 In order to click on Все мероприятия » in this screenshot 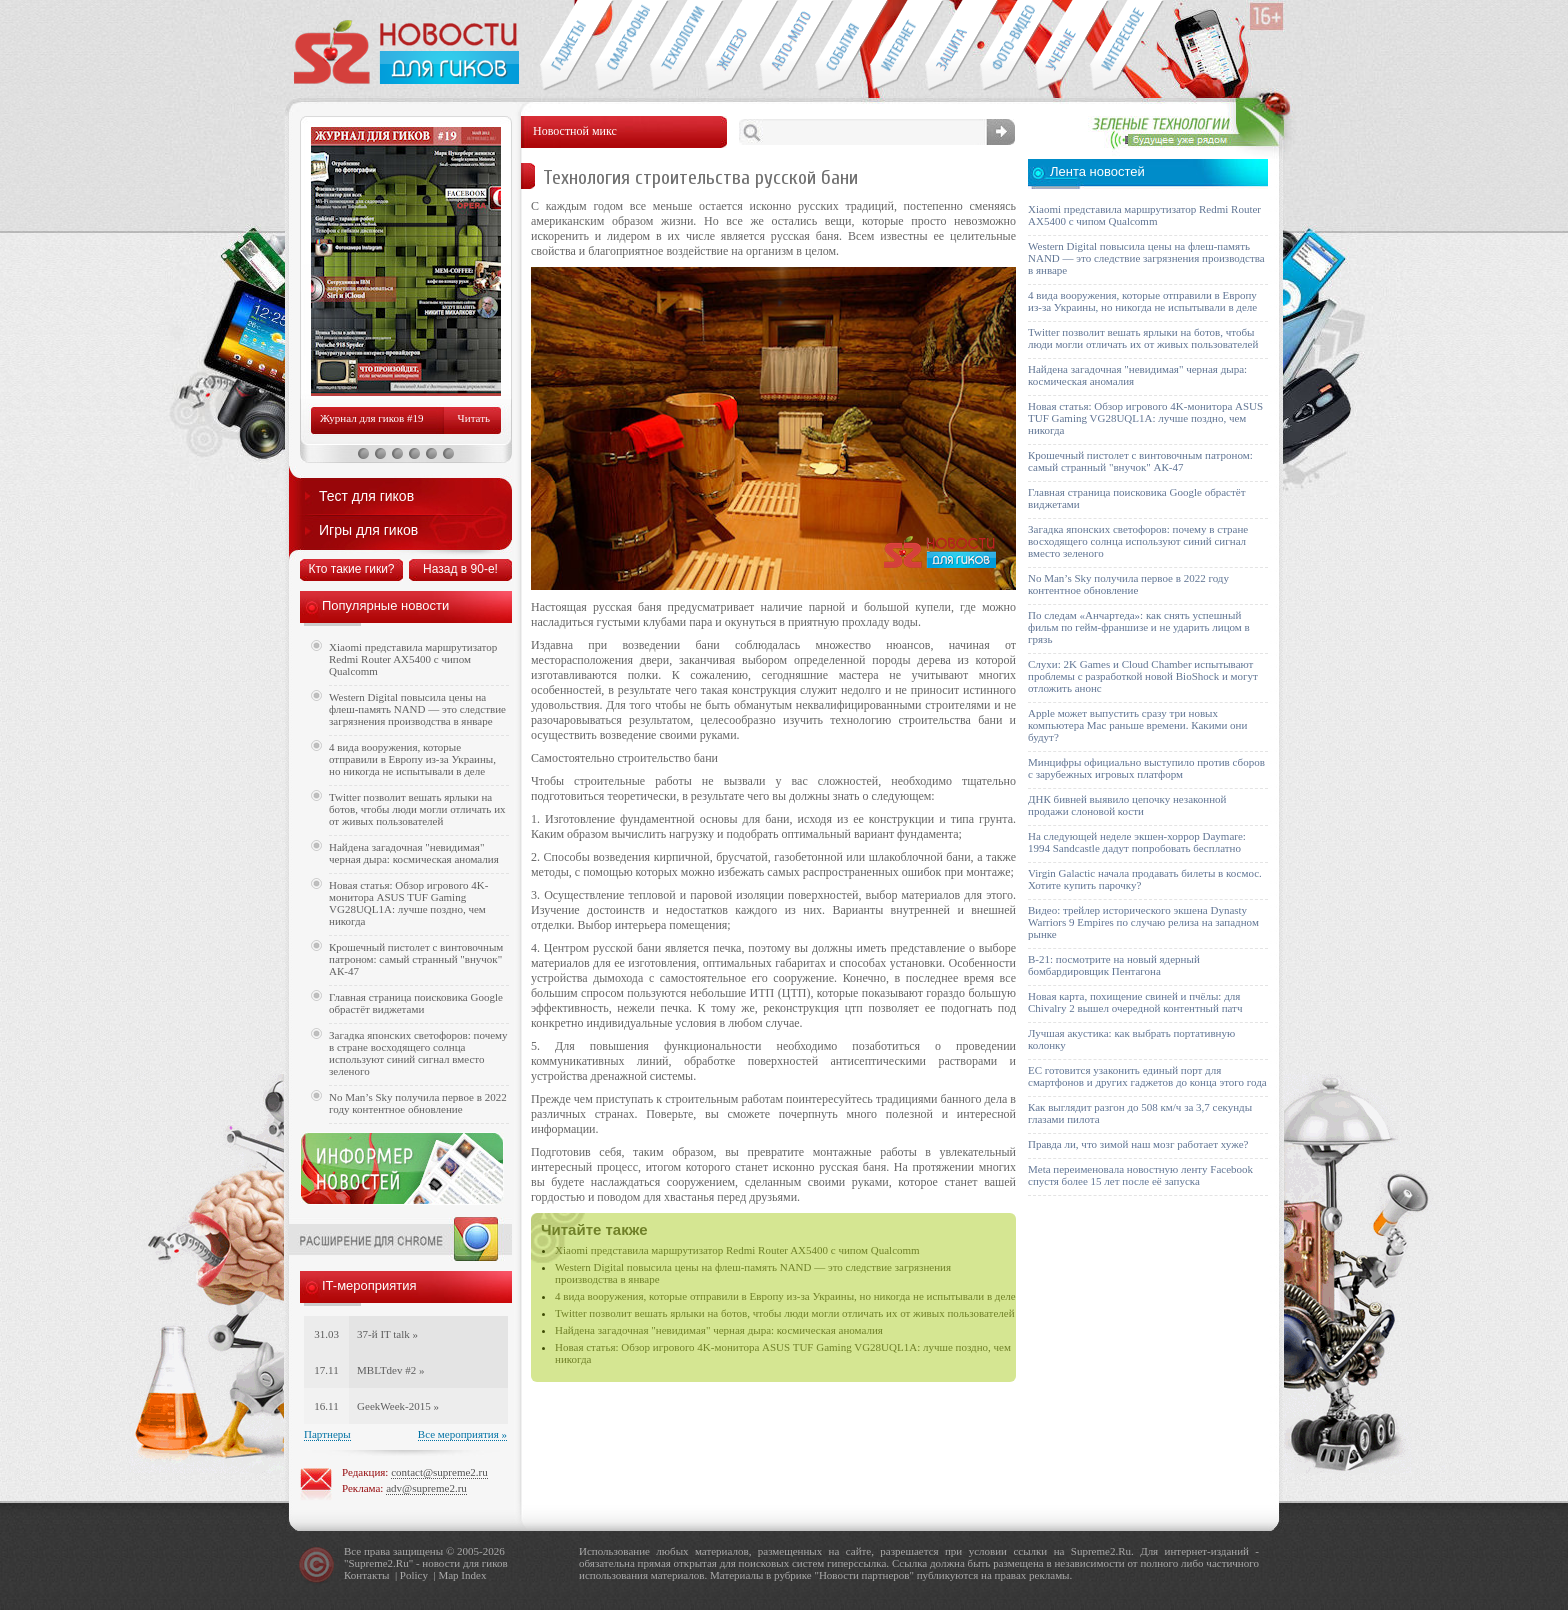, I will do `click(462, 1434)`.